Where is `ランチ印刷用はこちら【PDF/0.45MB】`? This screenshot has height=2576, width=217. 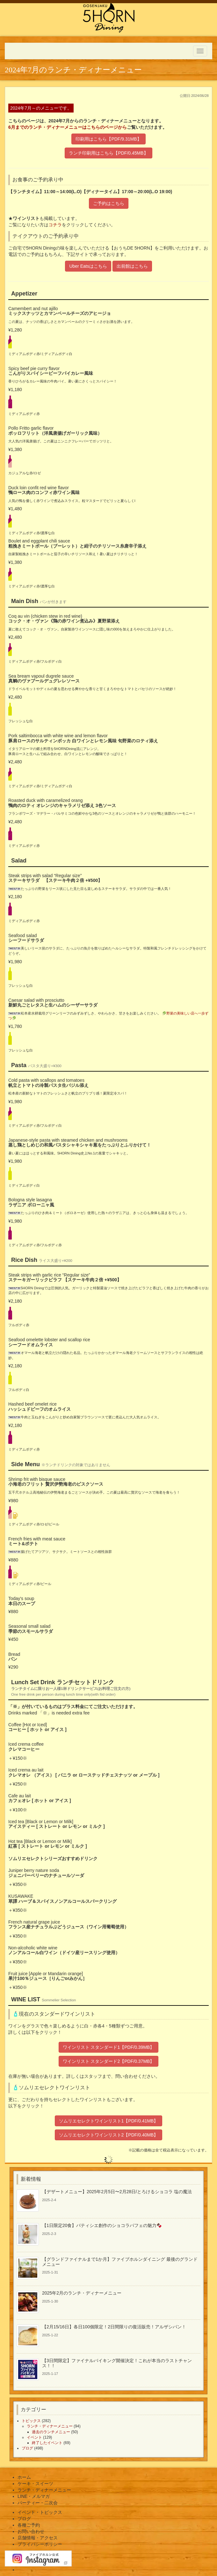 ランチ印刷用はこちら【PDF/0.45MB】 is located at coordinates (108, 153).